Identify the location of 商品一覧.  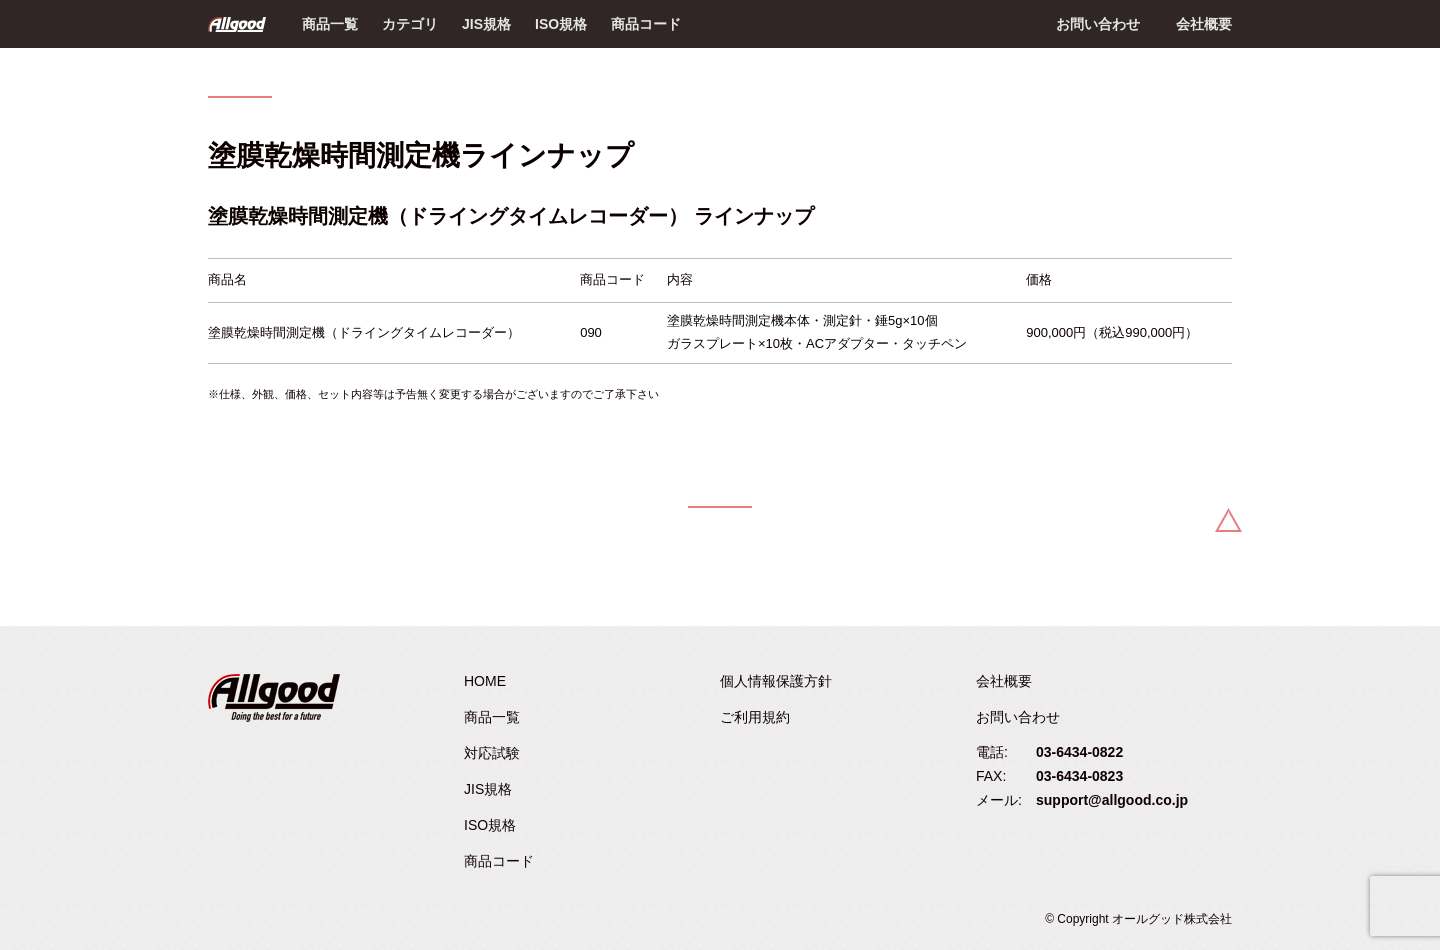
(330, 24).